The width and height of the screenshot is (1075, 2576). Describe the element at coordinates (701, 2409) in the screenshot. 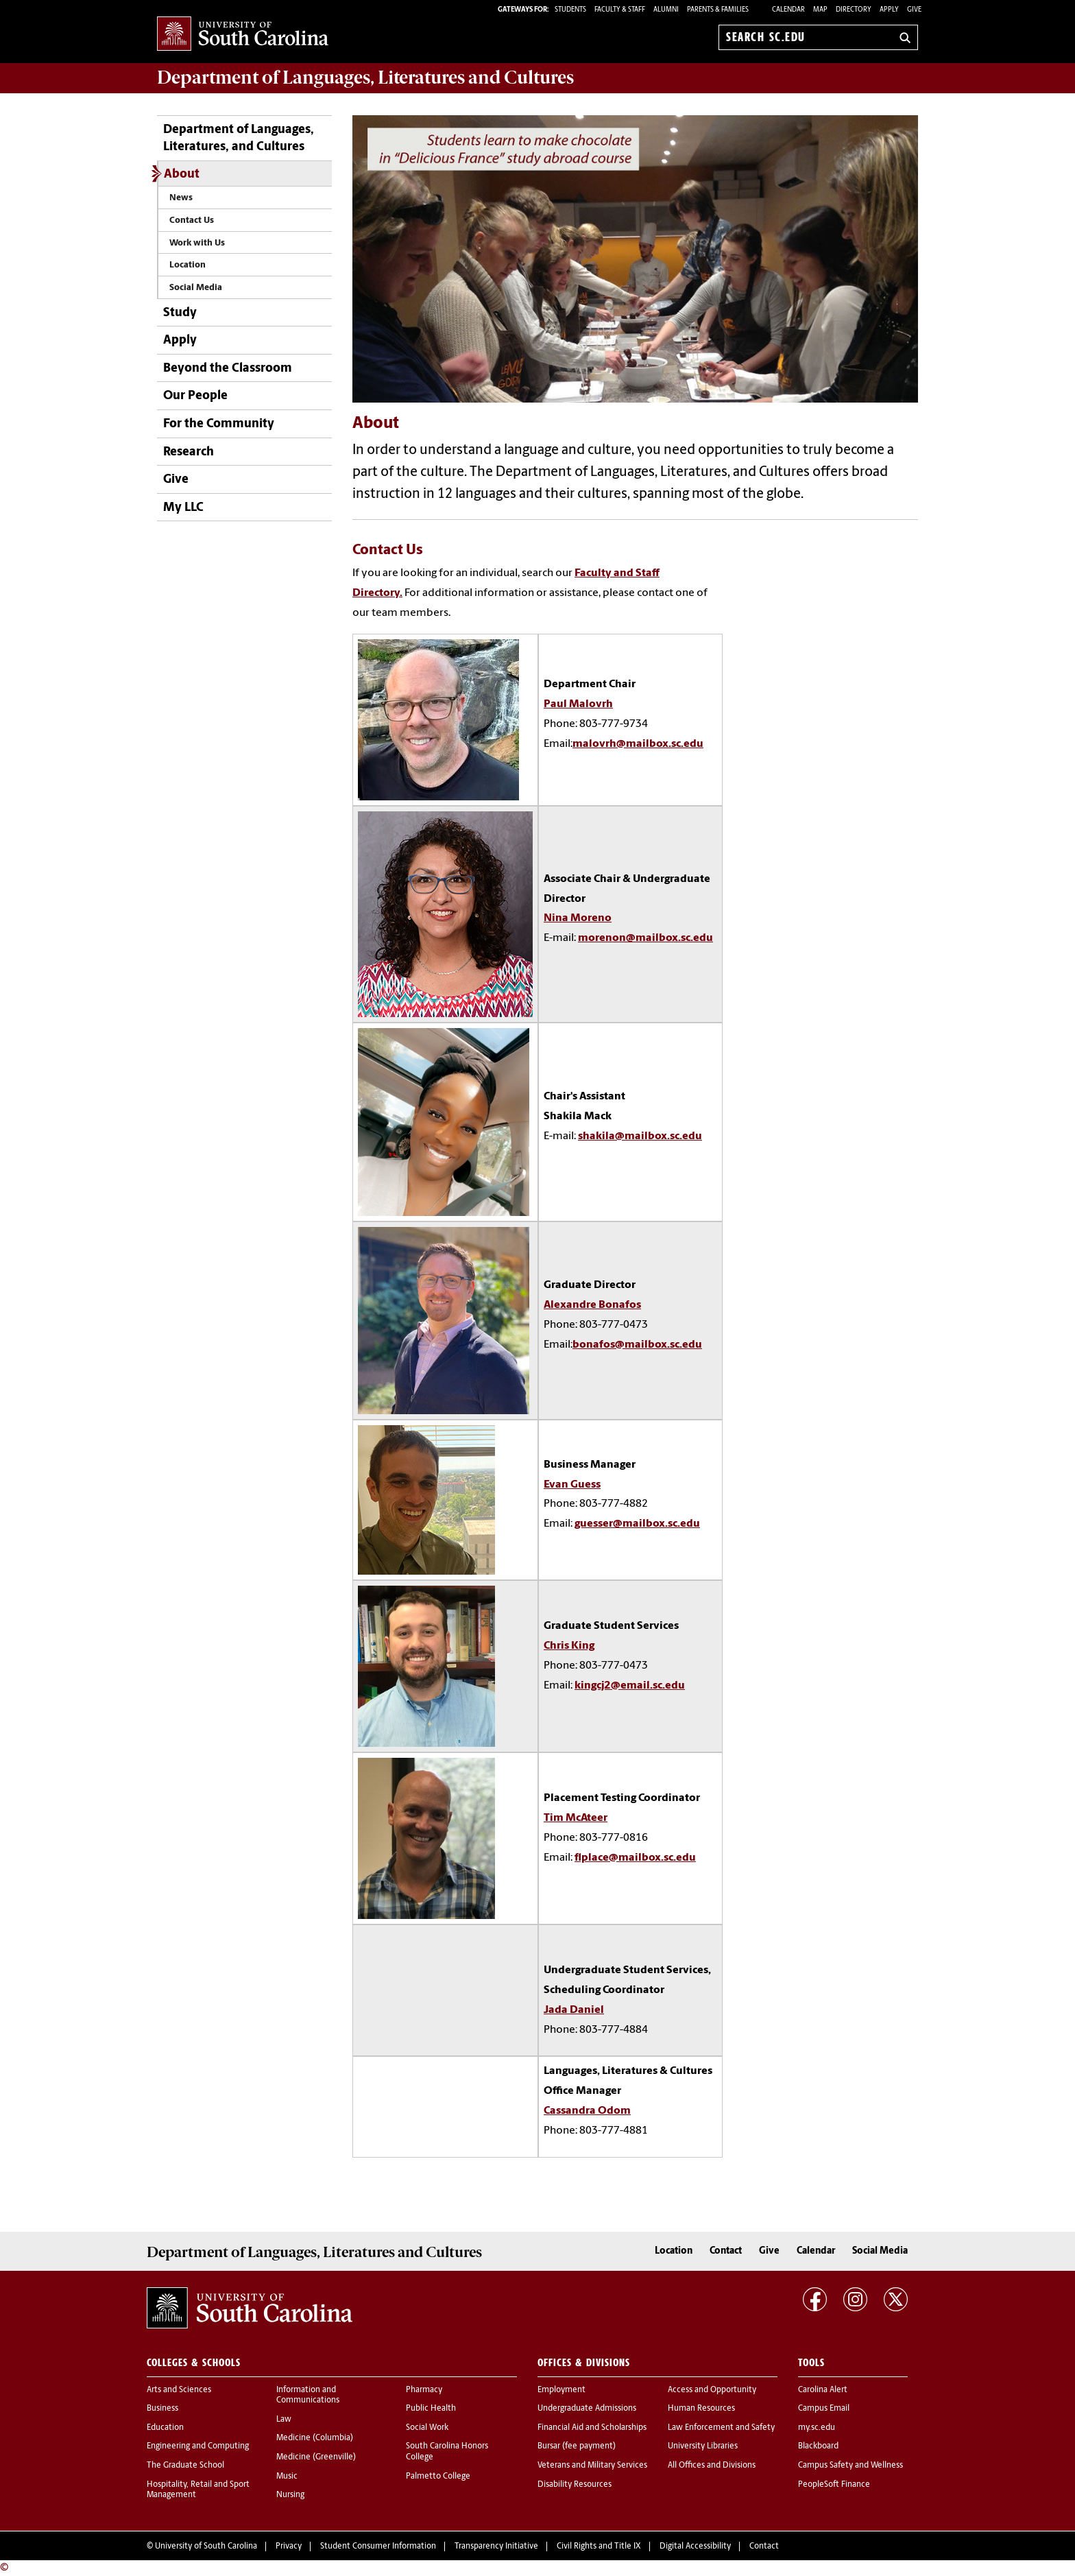

I see `Human Resources` at that location.